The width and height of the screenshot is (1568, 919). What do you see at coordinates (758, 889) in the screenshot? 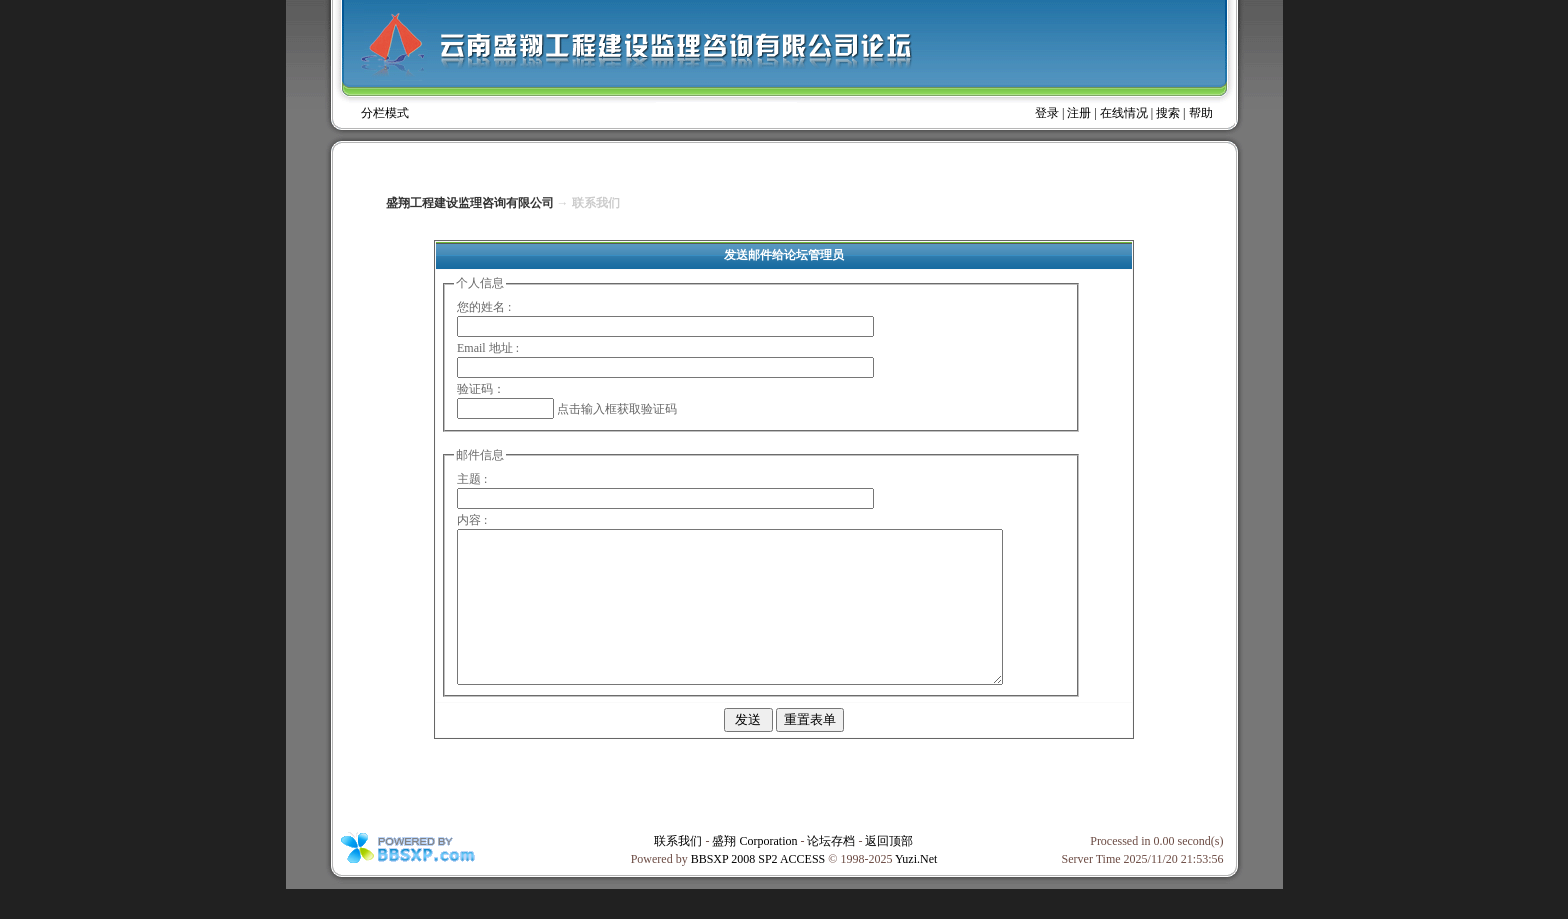
I see `BBSXP 2008 SP2 ACCESS` at bounding box center [758, 889].